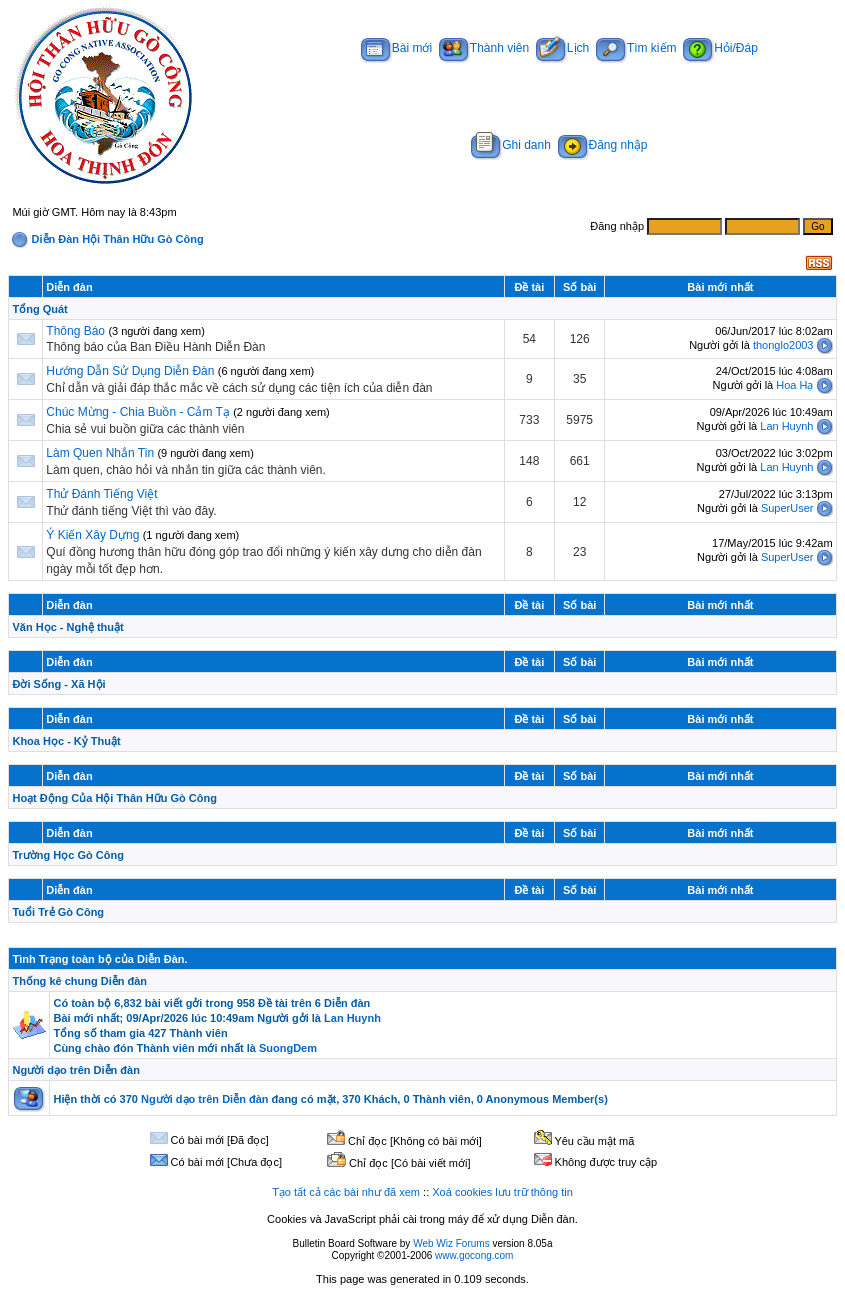 This screenshot has height=1295, width=845. I want to click on Web Wiz Forums, so click(451, 1243).